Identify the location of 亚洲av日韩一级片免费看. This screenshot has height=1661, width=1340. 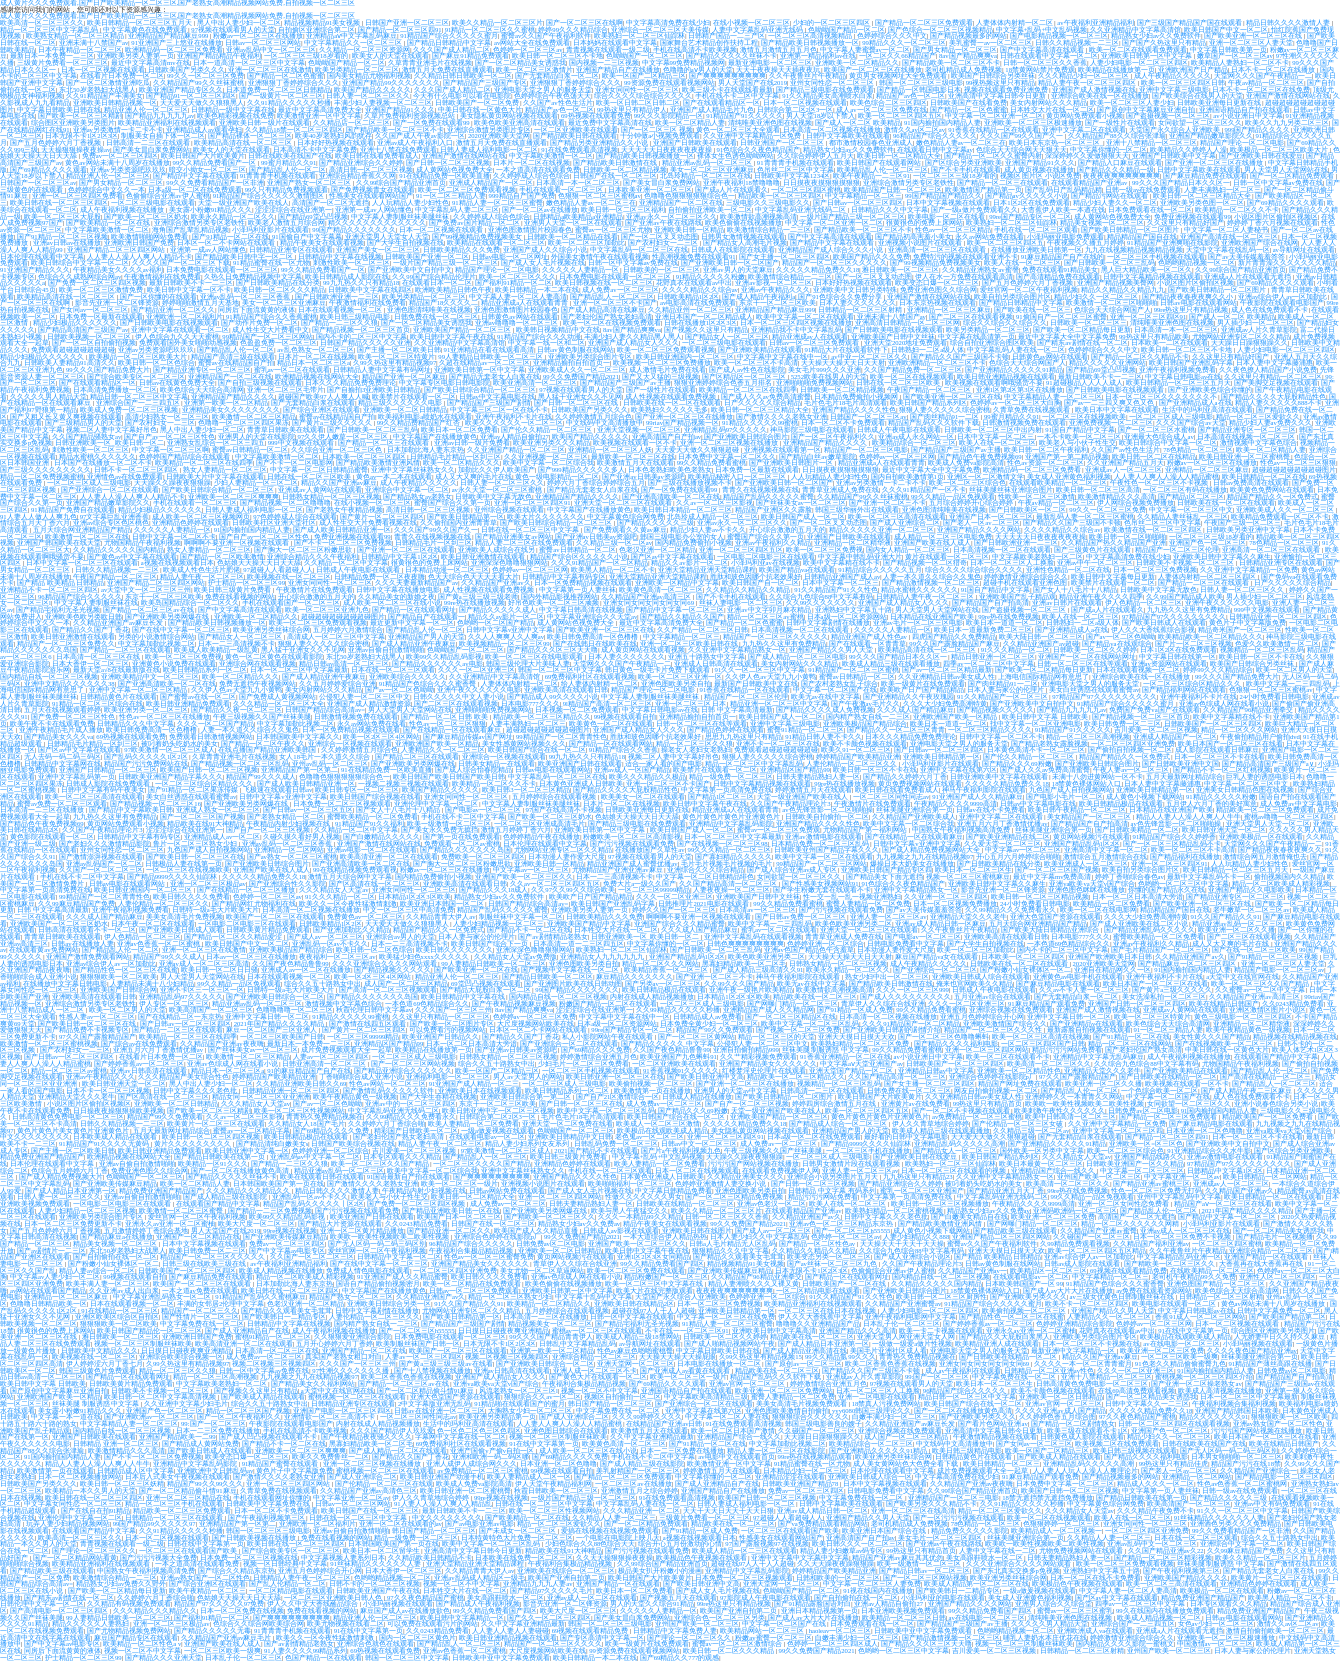
(472, 442).